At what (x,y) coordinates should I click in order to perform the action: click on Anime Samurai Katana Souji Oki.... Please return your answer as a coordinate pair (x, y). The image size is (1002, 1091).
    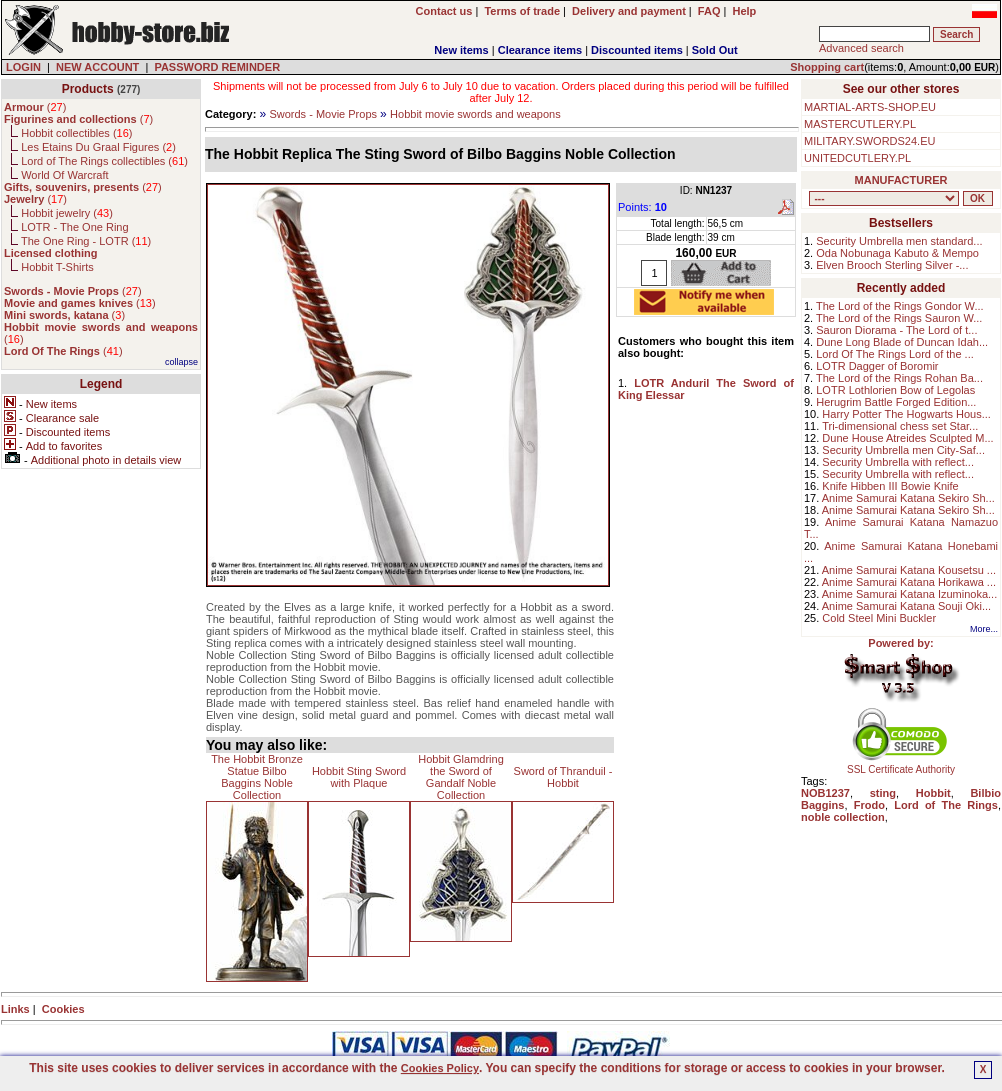
    Looking at the image, I should click on (906, 606).